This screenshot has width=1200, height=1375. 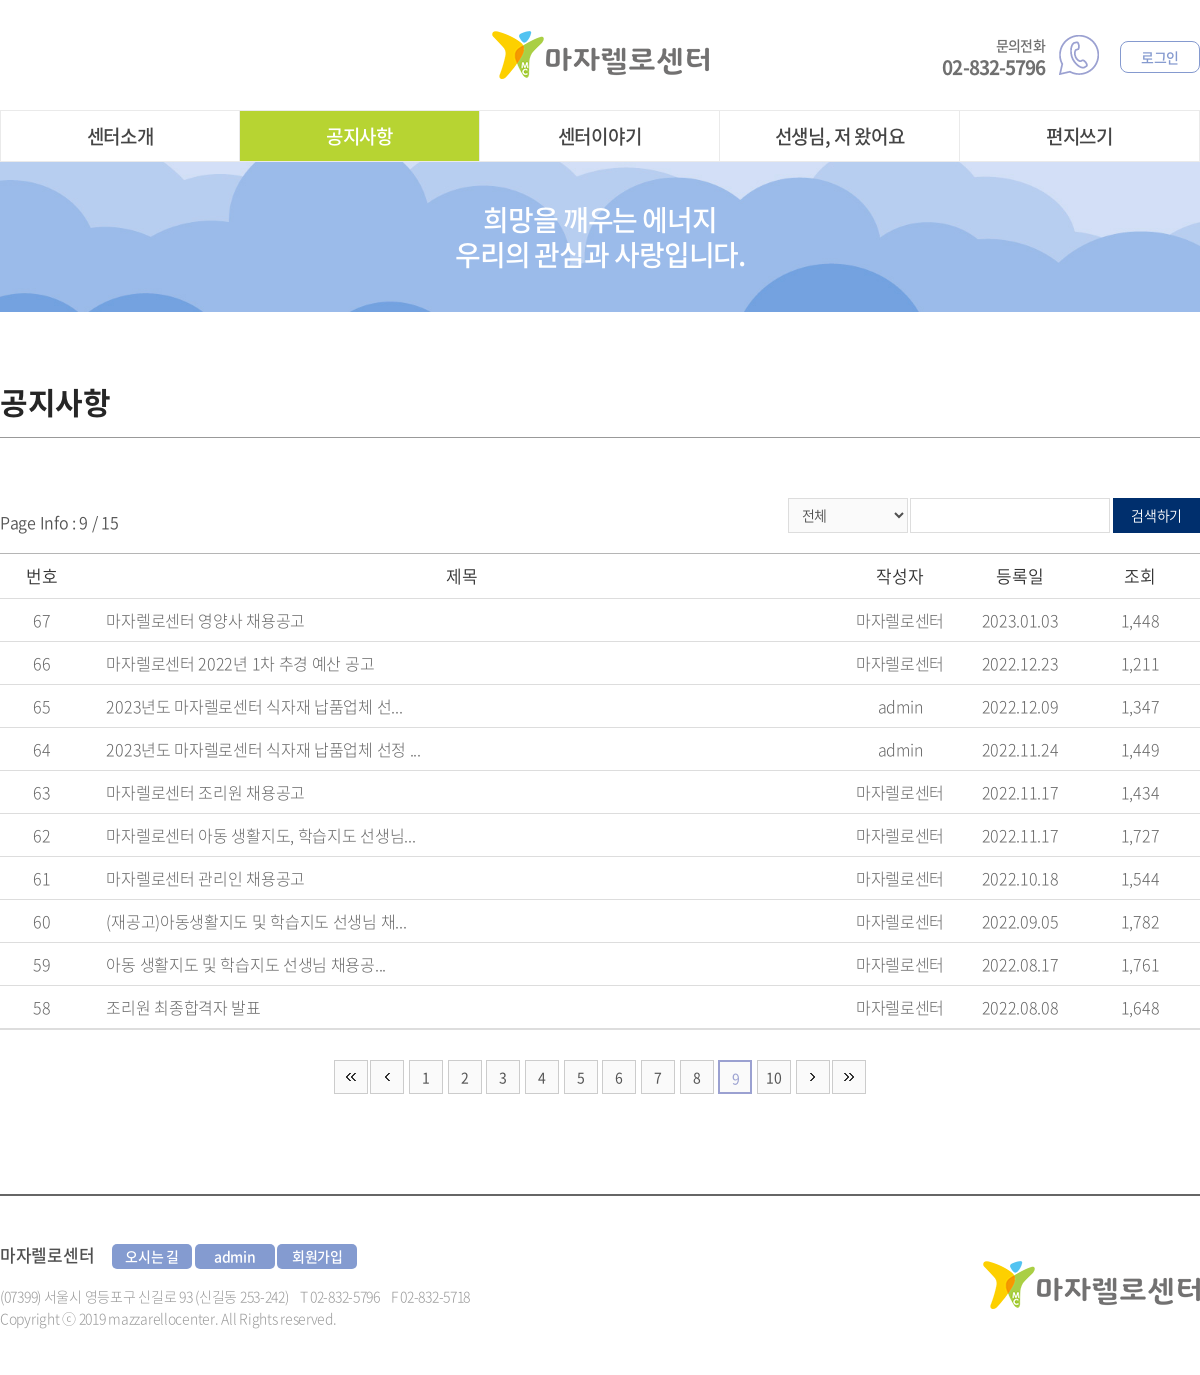 I want to click on 센터이야기, so click(x=600, y=136).